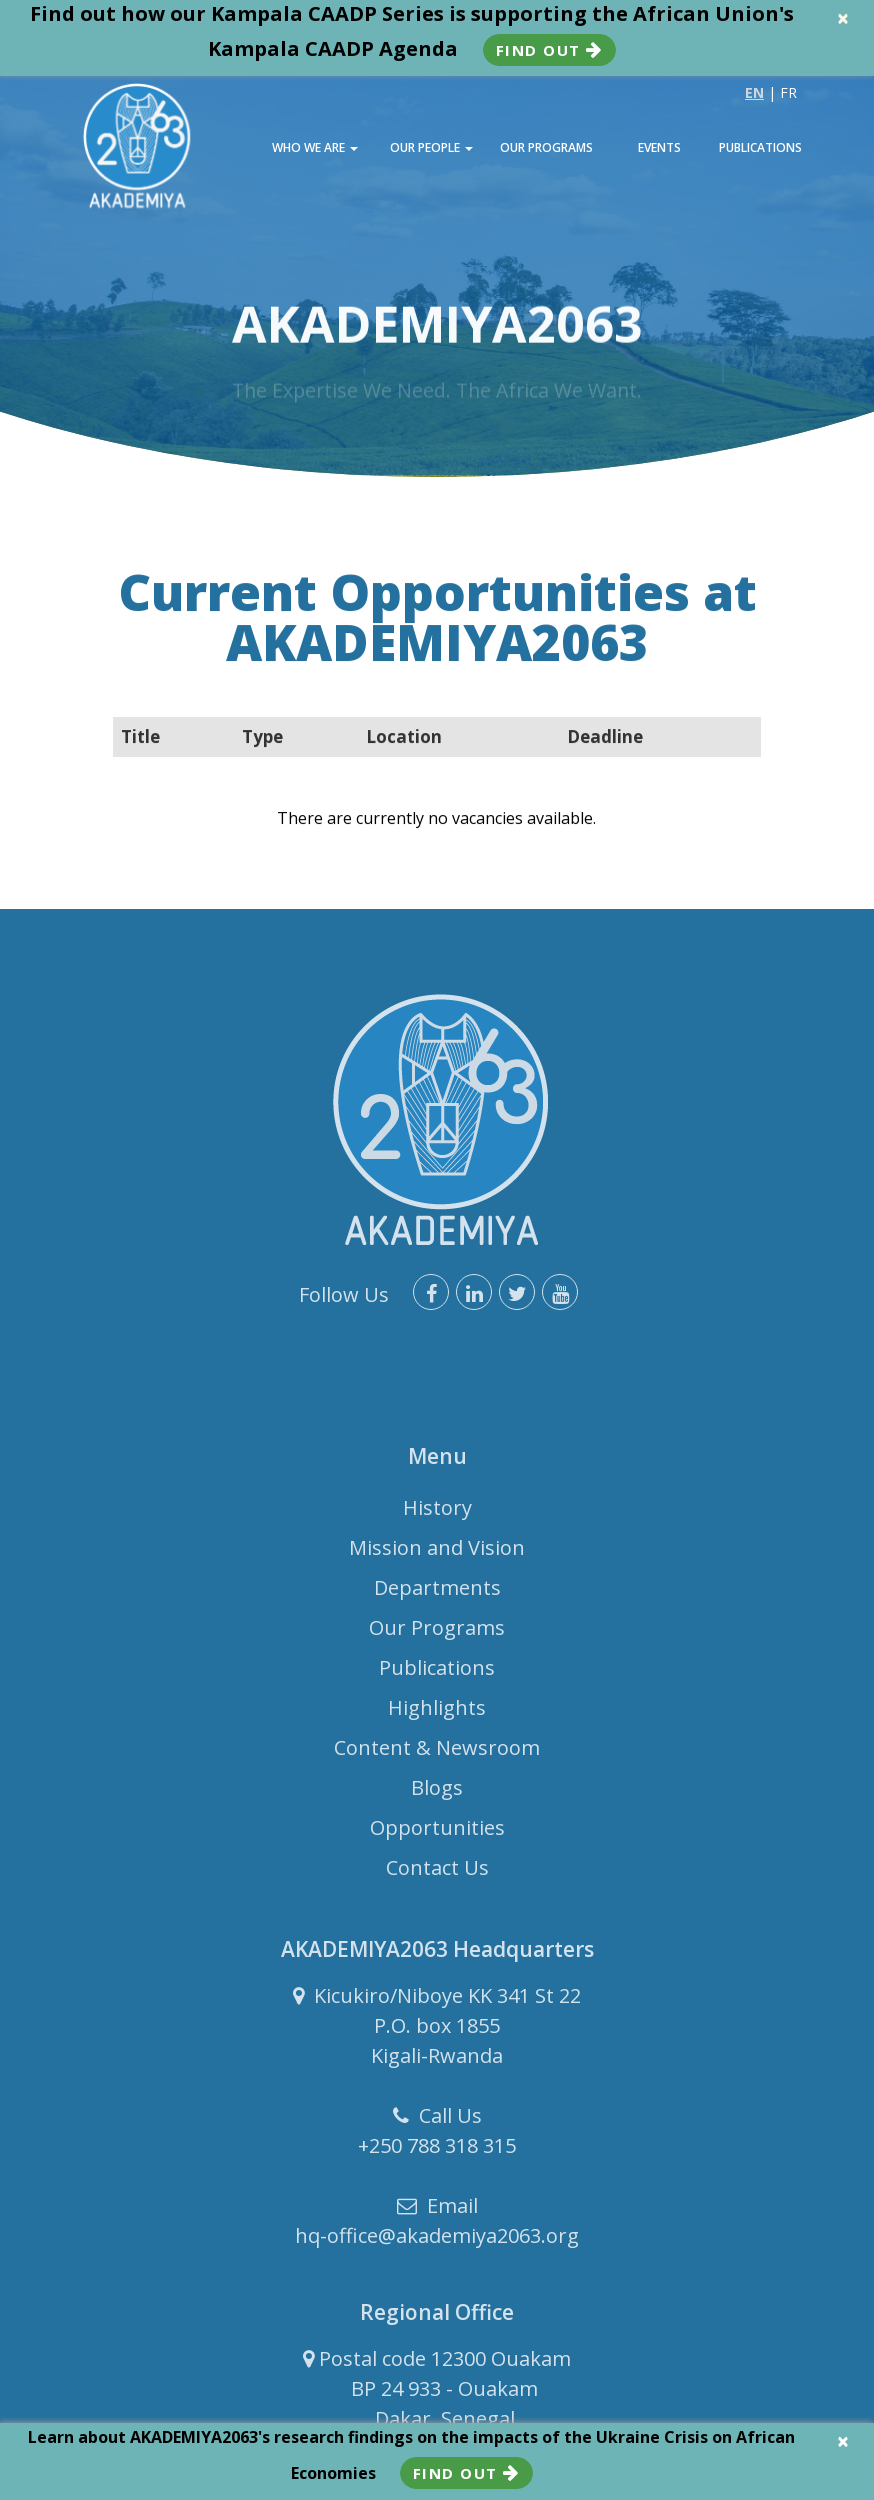 The width and height of the screenshot is (874, 2500). What do you see at coordinates (437, 1634) in the screenshot?
I see `Our Programs` at bounding box center [437, 1634].